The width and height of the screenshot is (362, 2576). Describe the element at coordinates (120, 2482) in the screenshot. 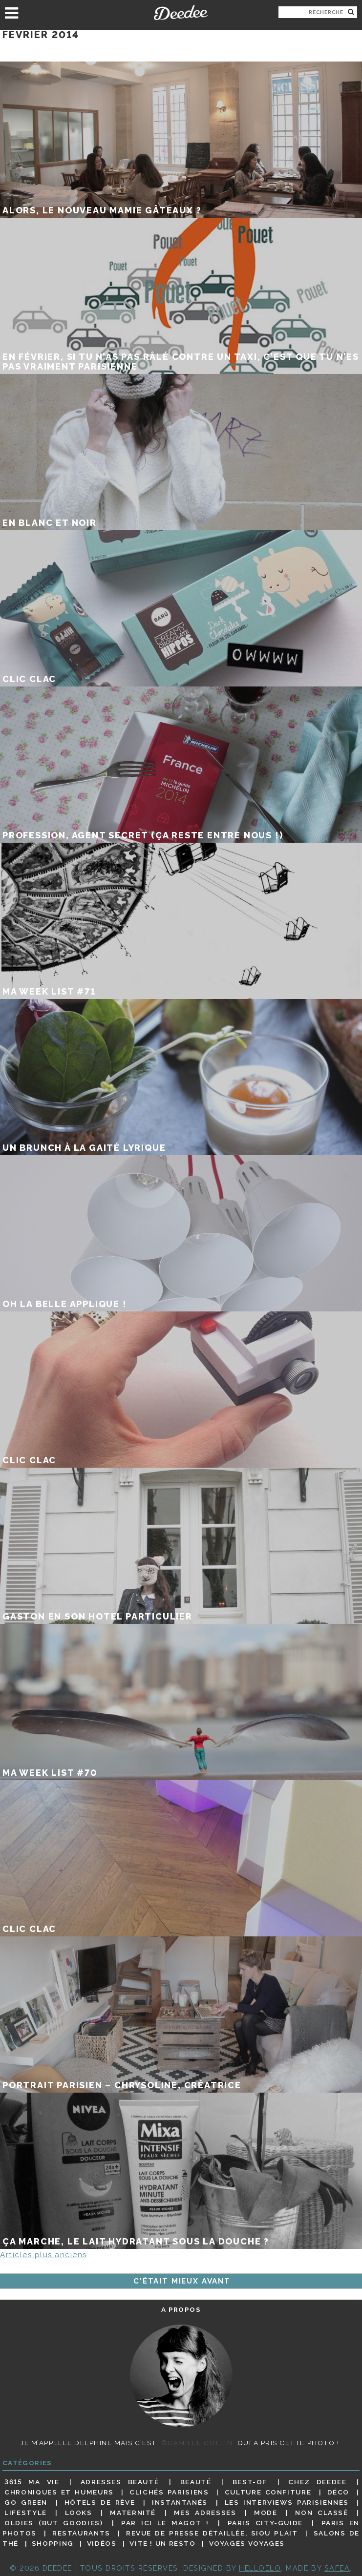

I see `Adresses beauté` at that location.